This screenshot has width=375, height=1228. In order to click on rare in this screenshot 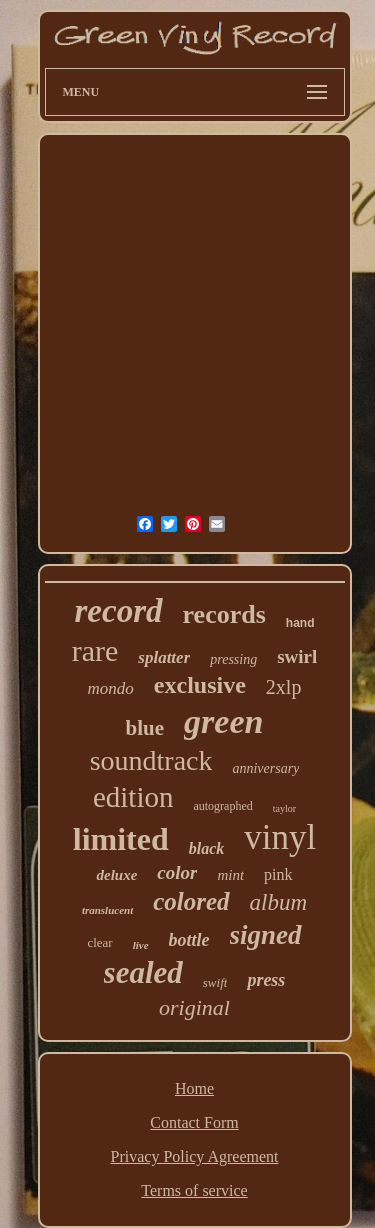, I will do `click(95, 650)`.